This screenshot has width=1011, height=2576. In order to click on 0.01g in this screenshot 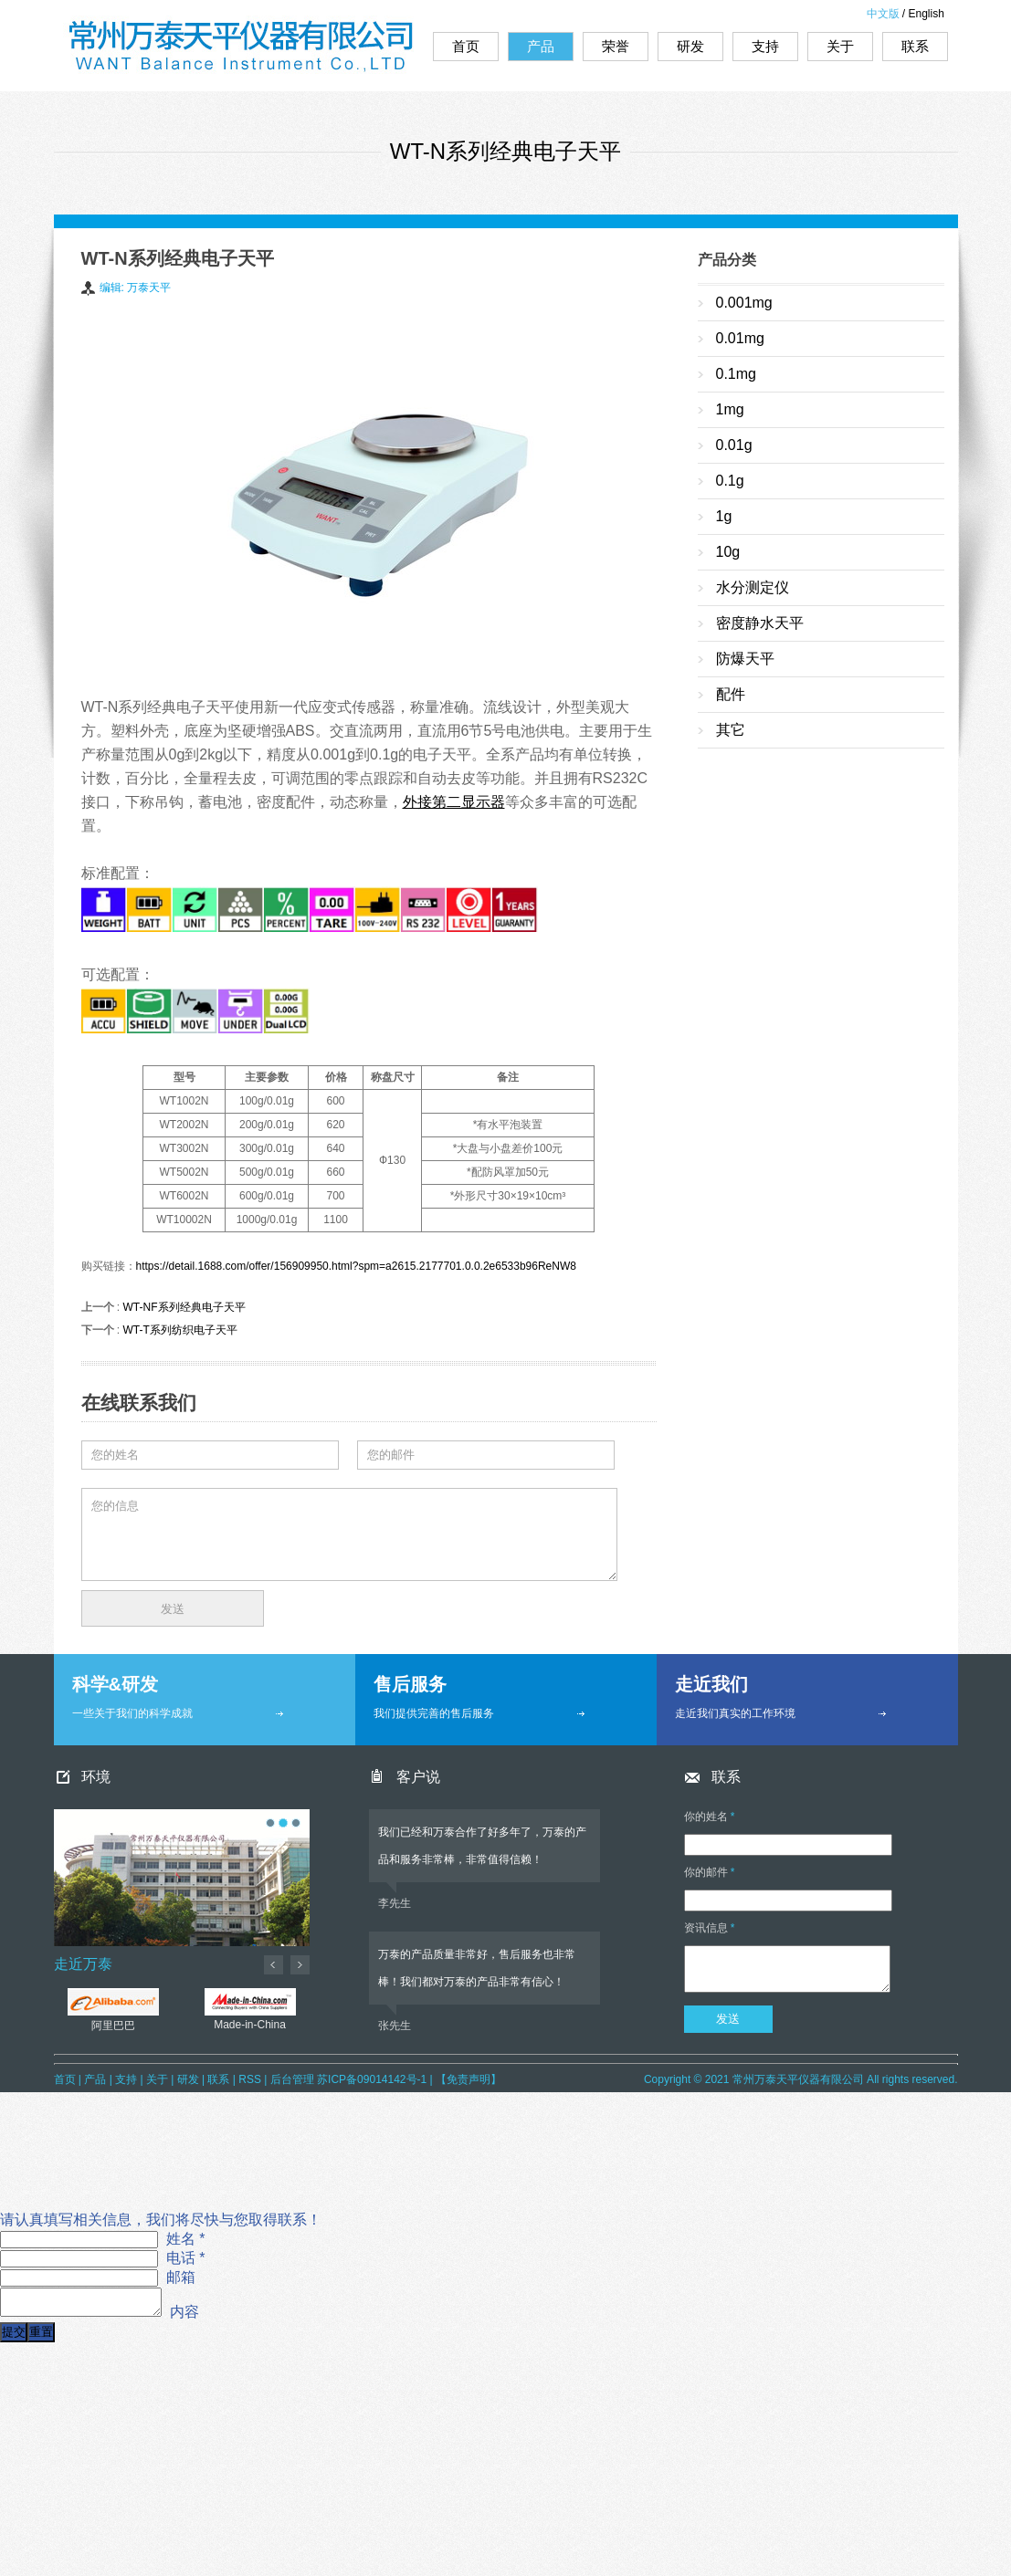, I will do `click(734, 445)`.